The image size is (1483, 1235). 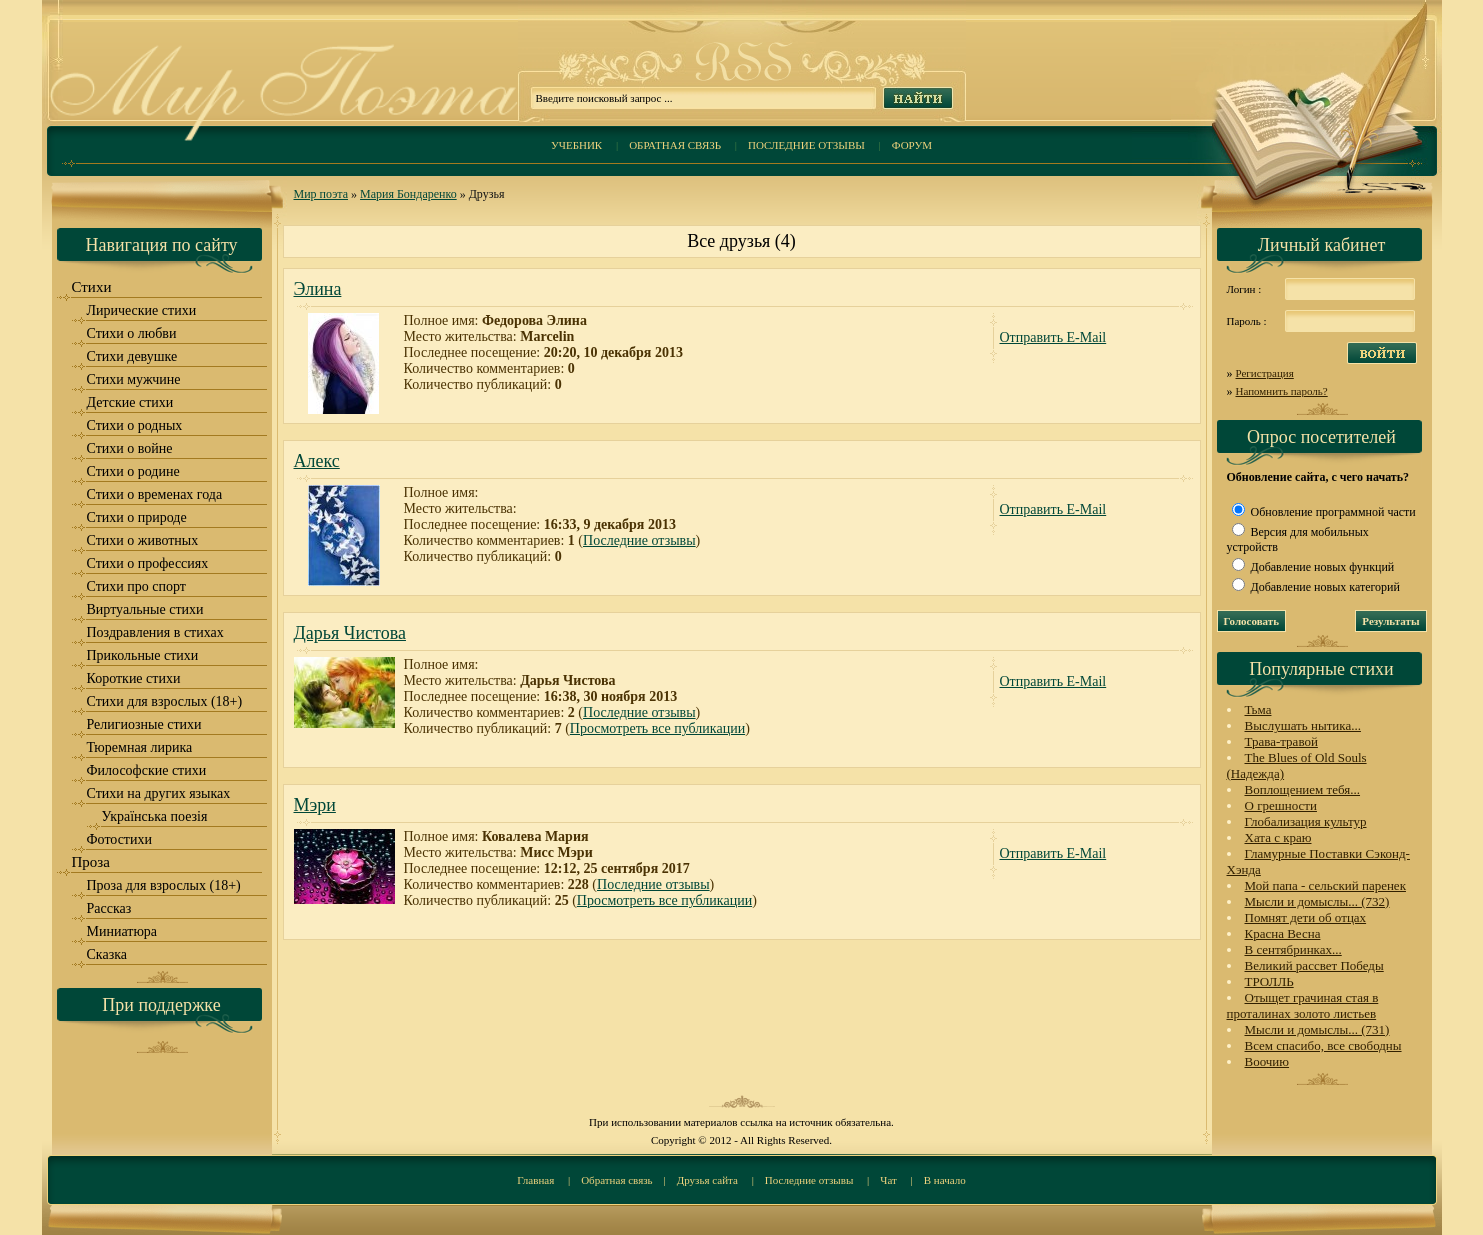 I want to click on Друзья сайта, so click(x=707, y=1180).